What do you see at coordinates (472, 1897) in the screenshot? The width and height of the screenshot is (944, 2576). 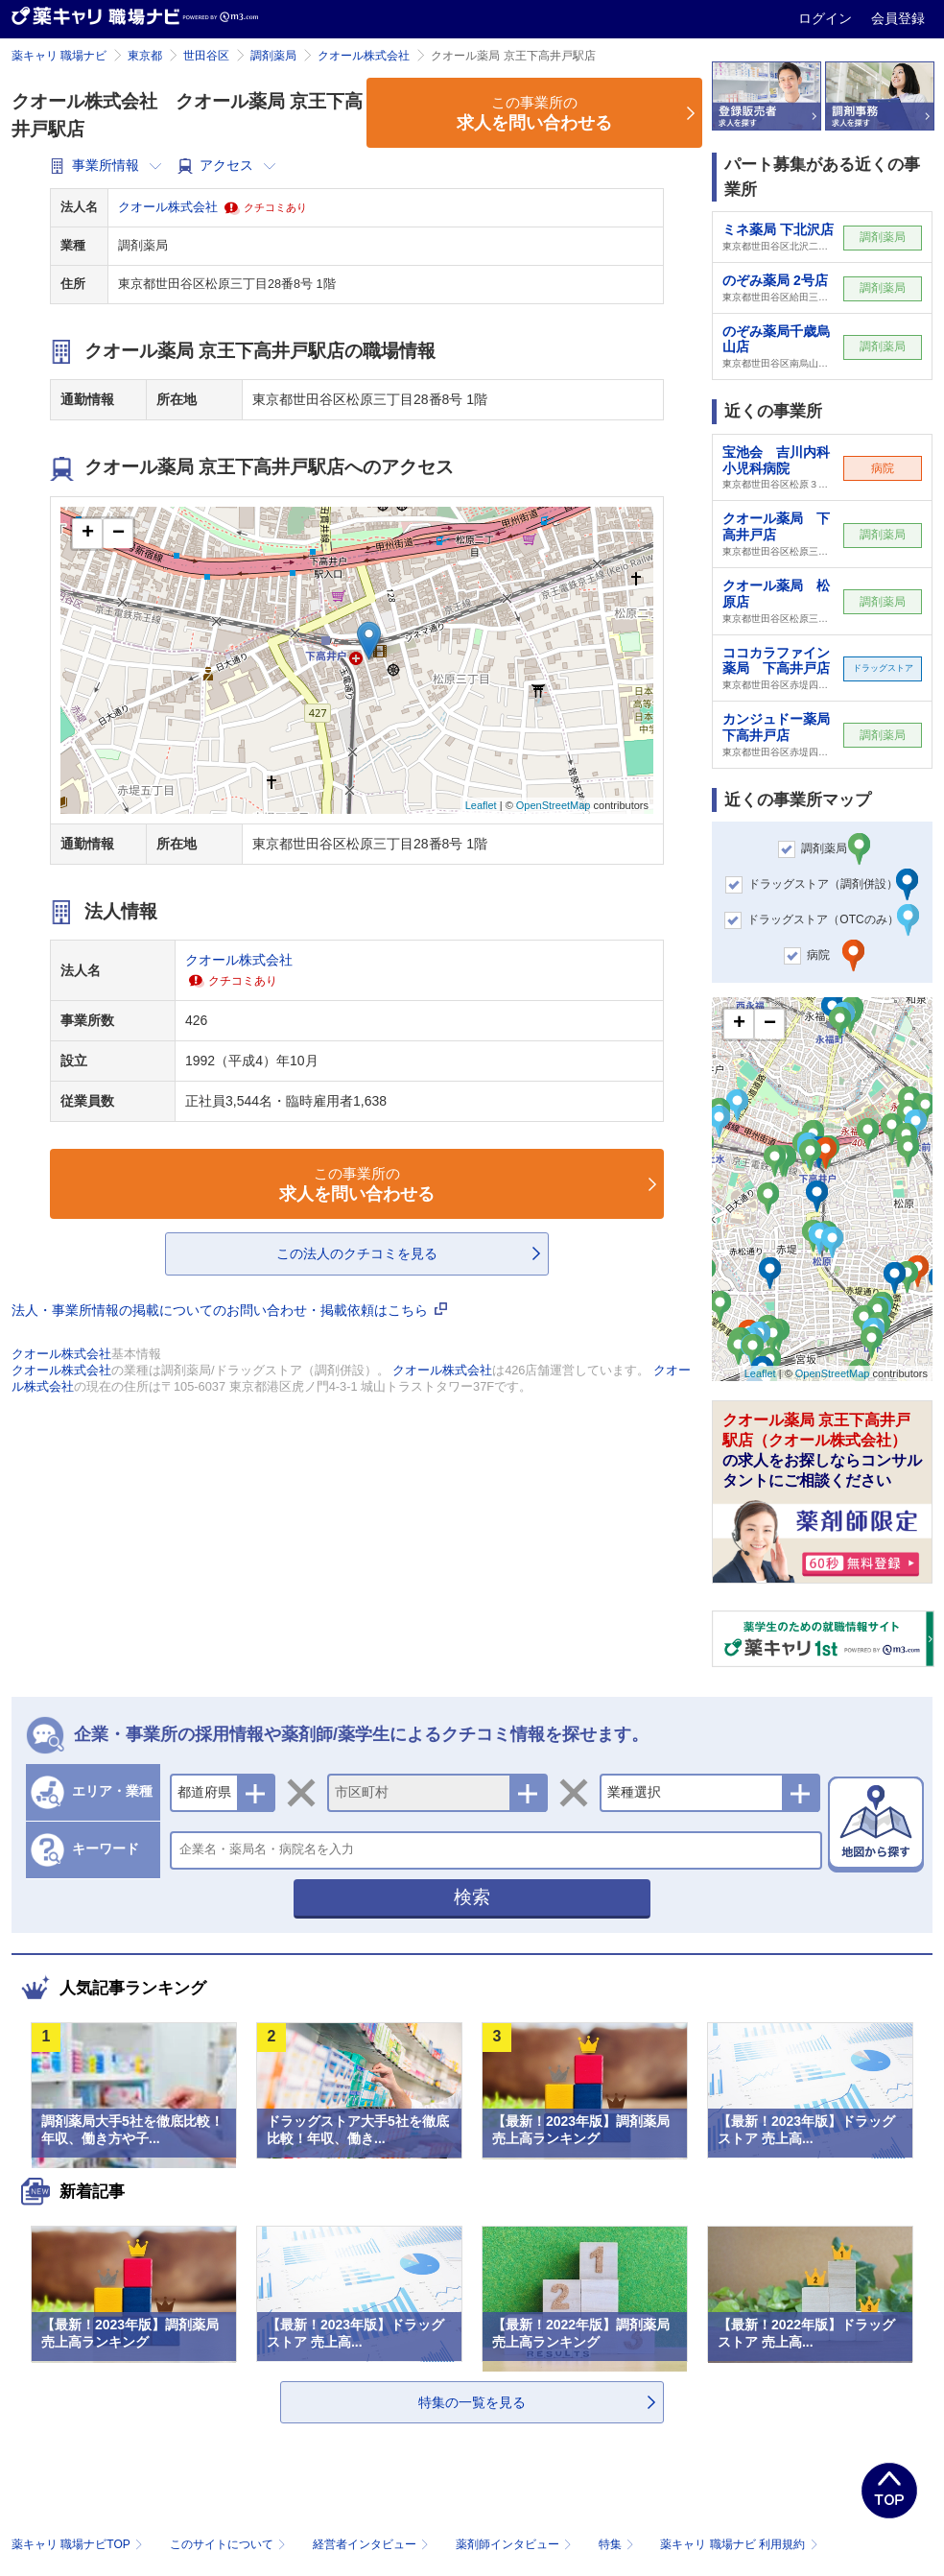 I see `検索` at bounding box center [472, 1897].